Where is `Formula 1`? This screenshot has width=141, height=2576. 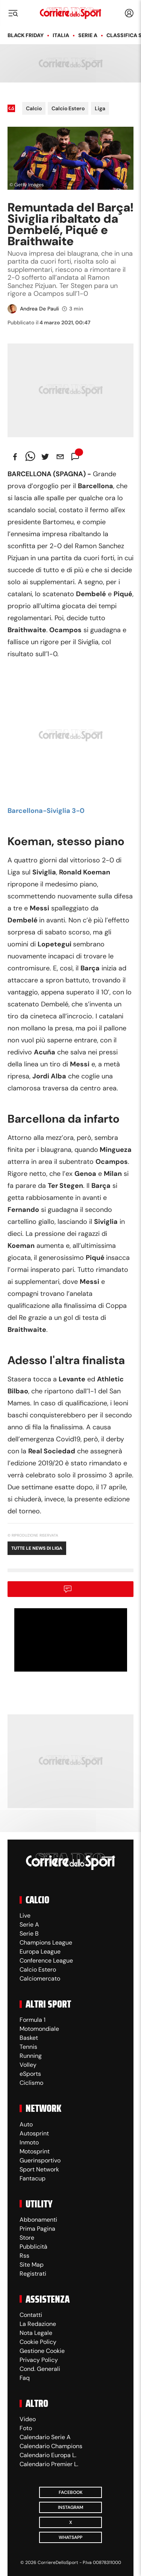
Formula 1 is located at coordinates (32, 2020).